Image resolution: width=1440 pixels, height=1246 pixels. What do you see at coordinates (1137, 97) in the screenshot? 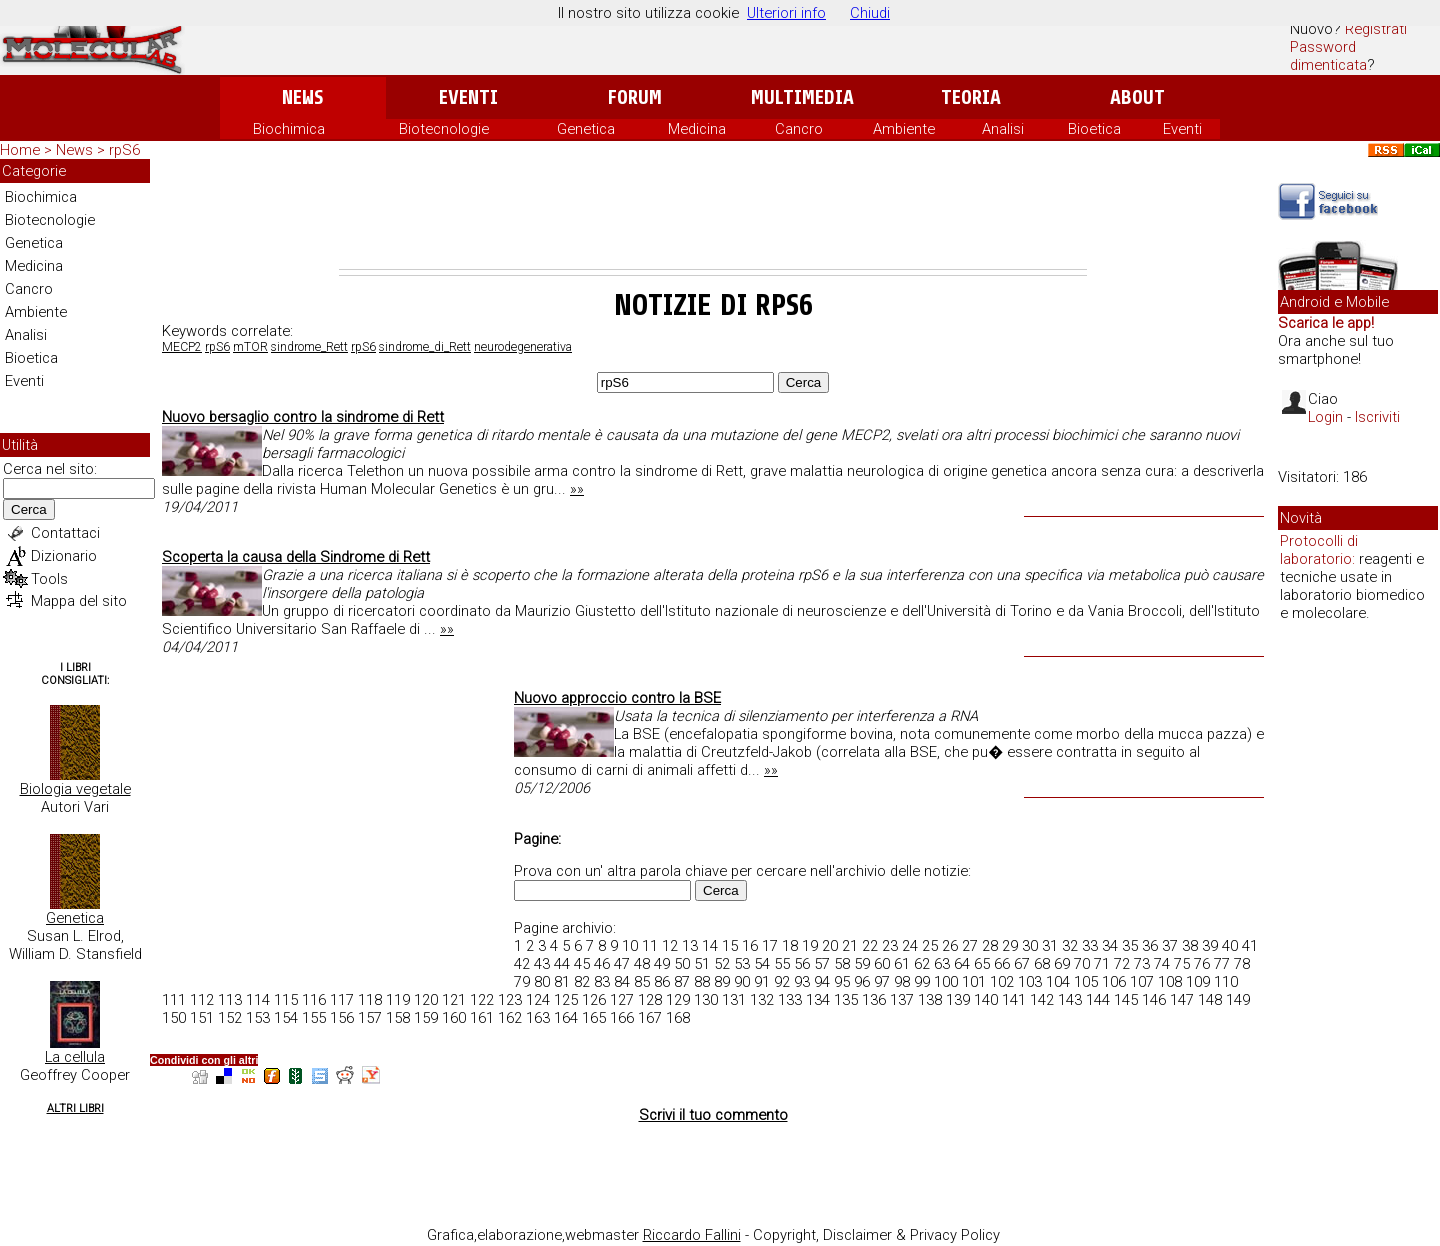
I see `About` at bounding box center [1137, 97].